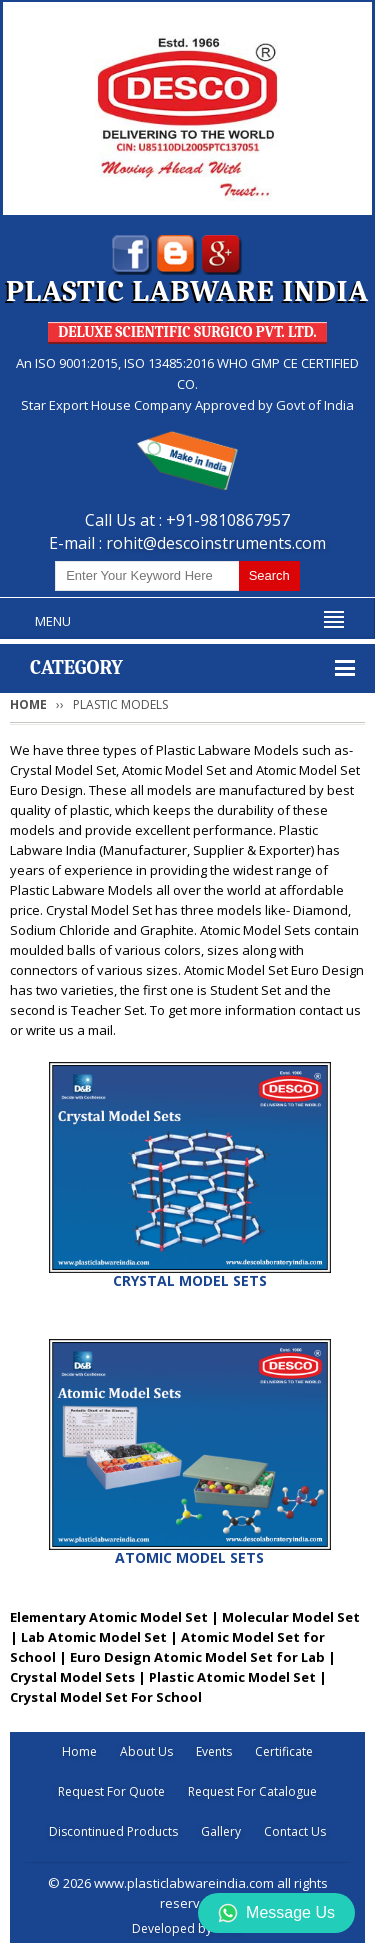 The image size is (375, 1953). Describe the element at coordinates (284, 1751) in the screenshot. I see `Certificate` at that location.